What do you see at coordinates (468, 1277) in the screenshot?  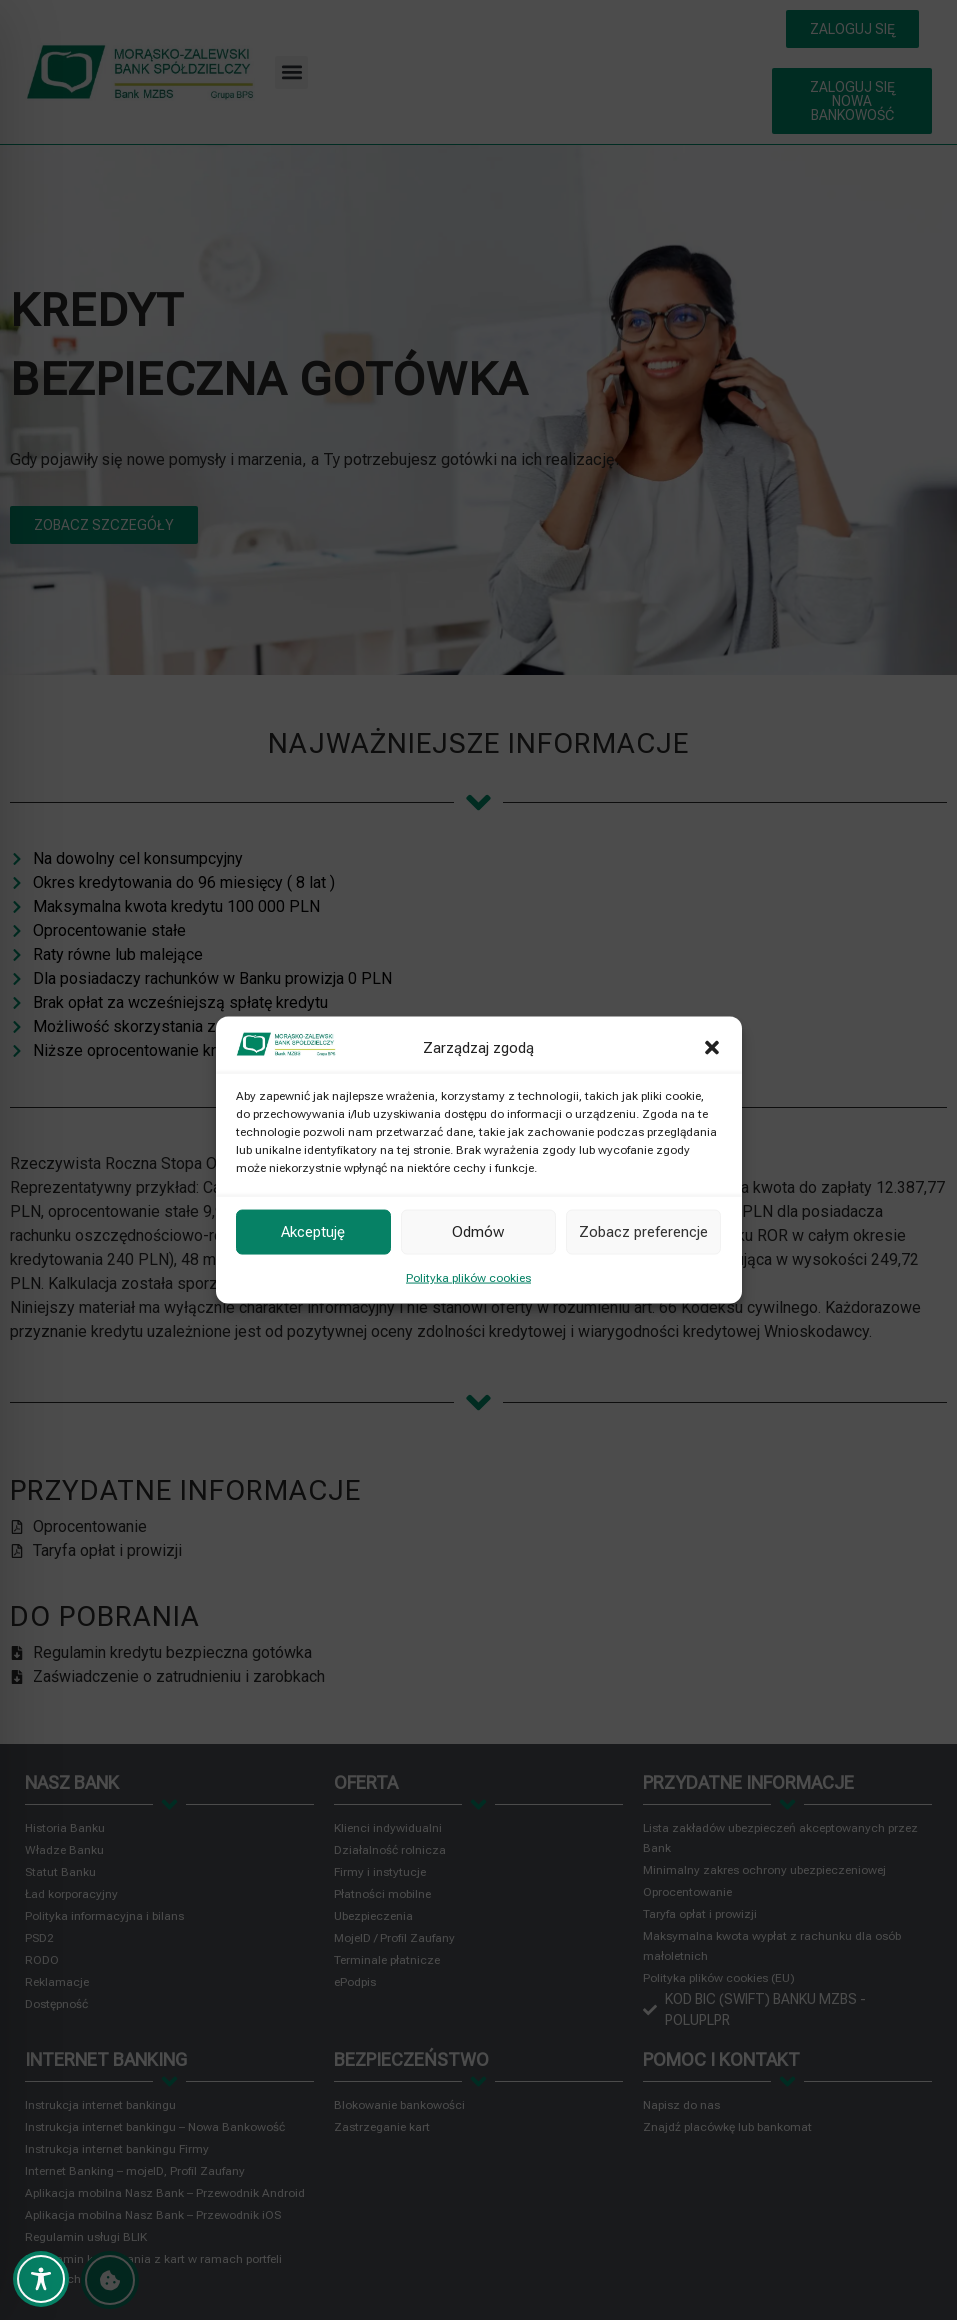 I see `Polityka plików cookies` at bounding box center [468, 1277].